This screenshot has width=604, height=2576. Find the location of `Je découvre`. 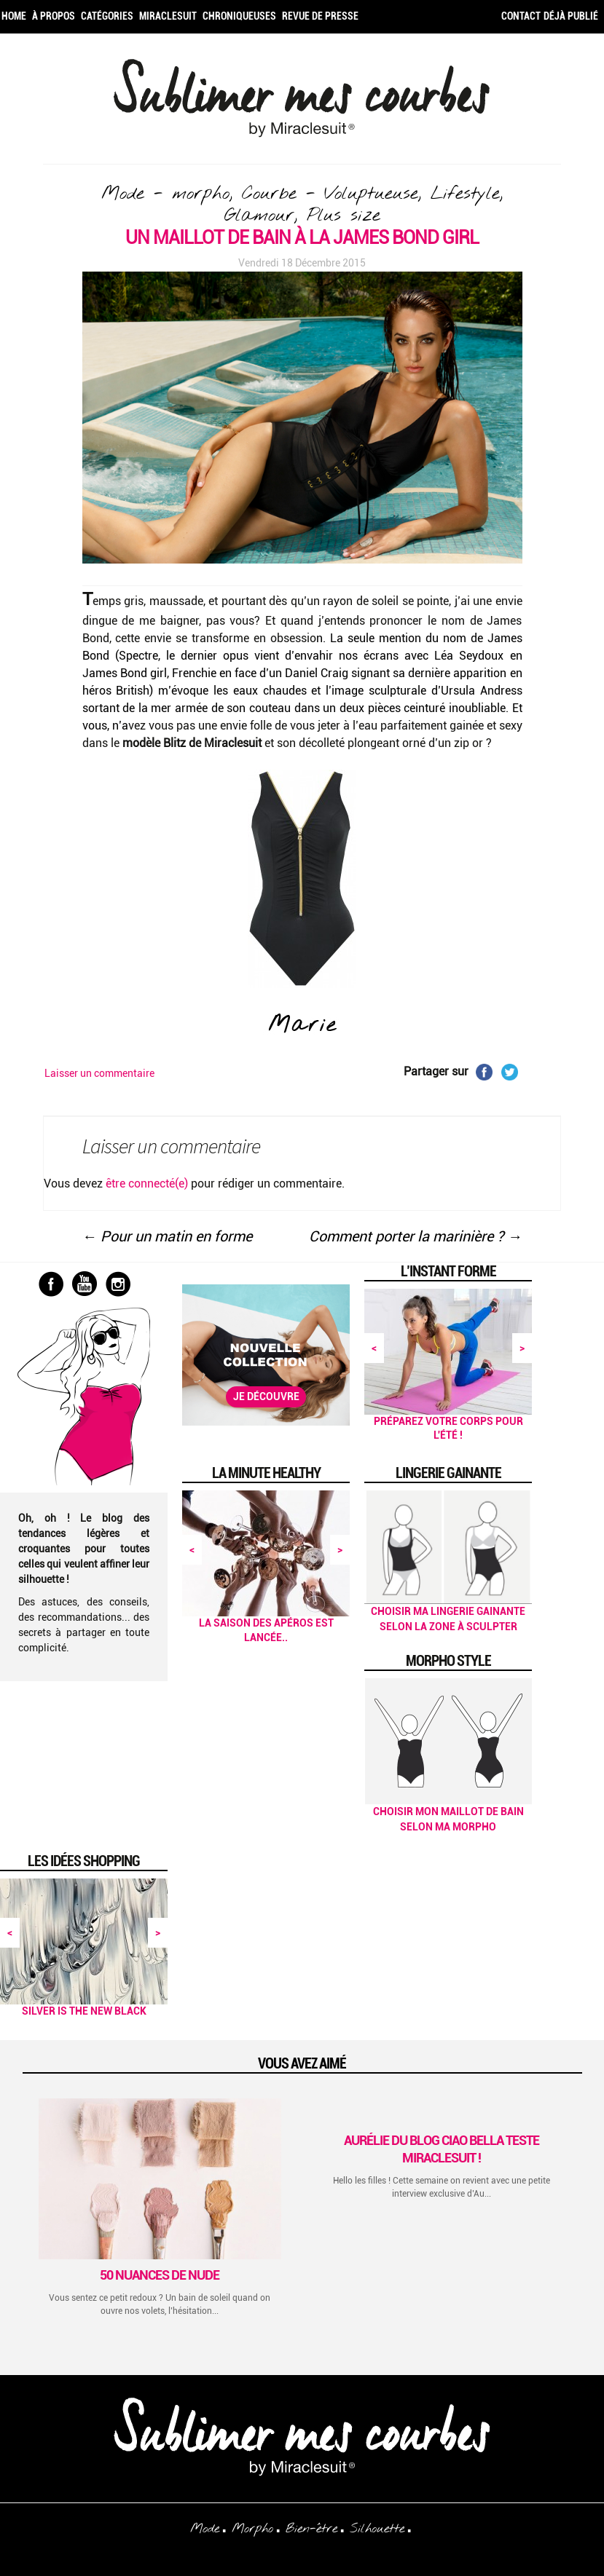

Je découvre is located at coordinates (266, 1396).